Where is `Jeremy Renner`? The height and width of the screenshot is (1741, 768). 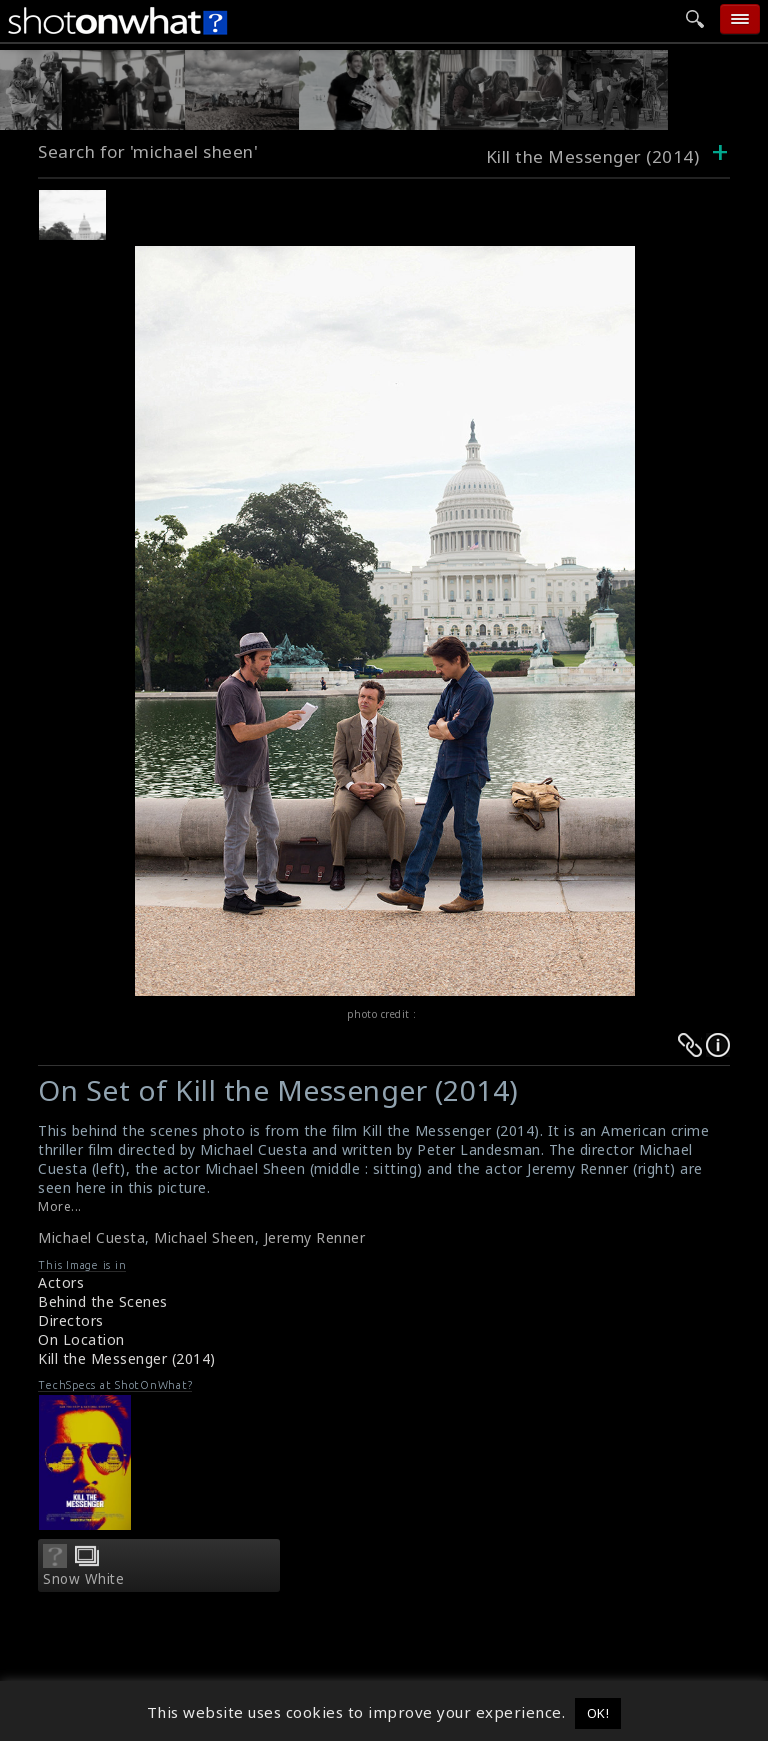
Jeremy Renner is located at coordinates (315, 1237).